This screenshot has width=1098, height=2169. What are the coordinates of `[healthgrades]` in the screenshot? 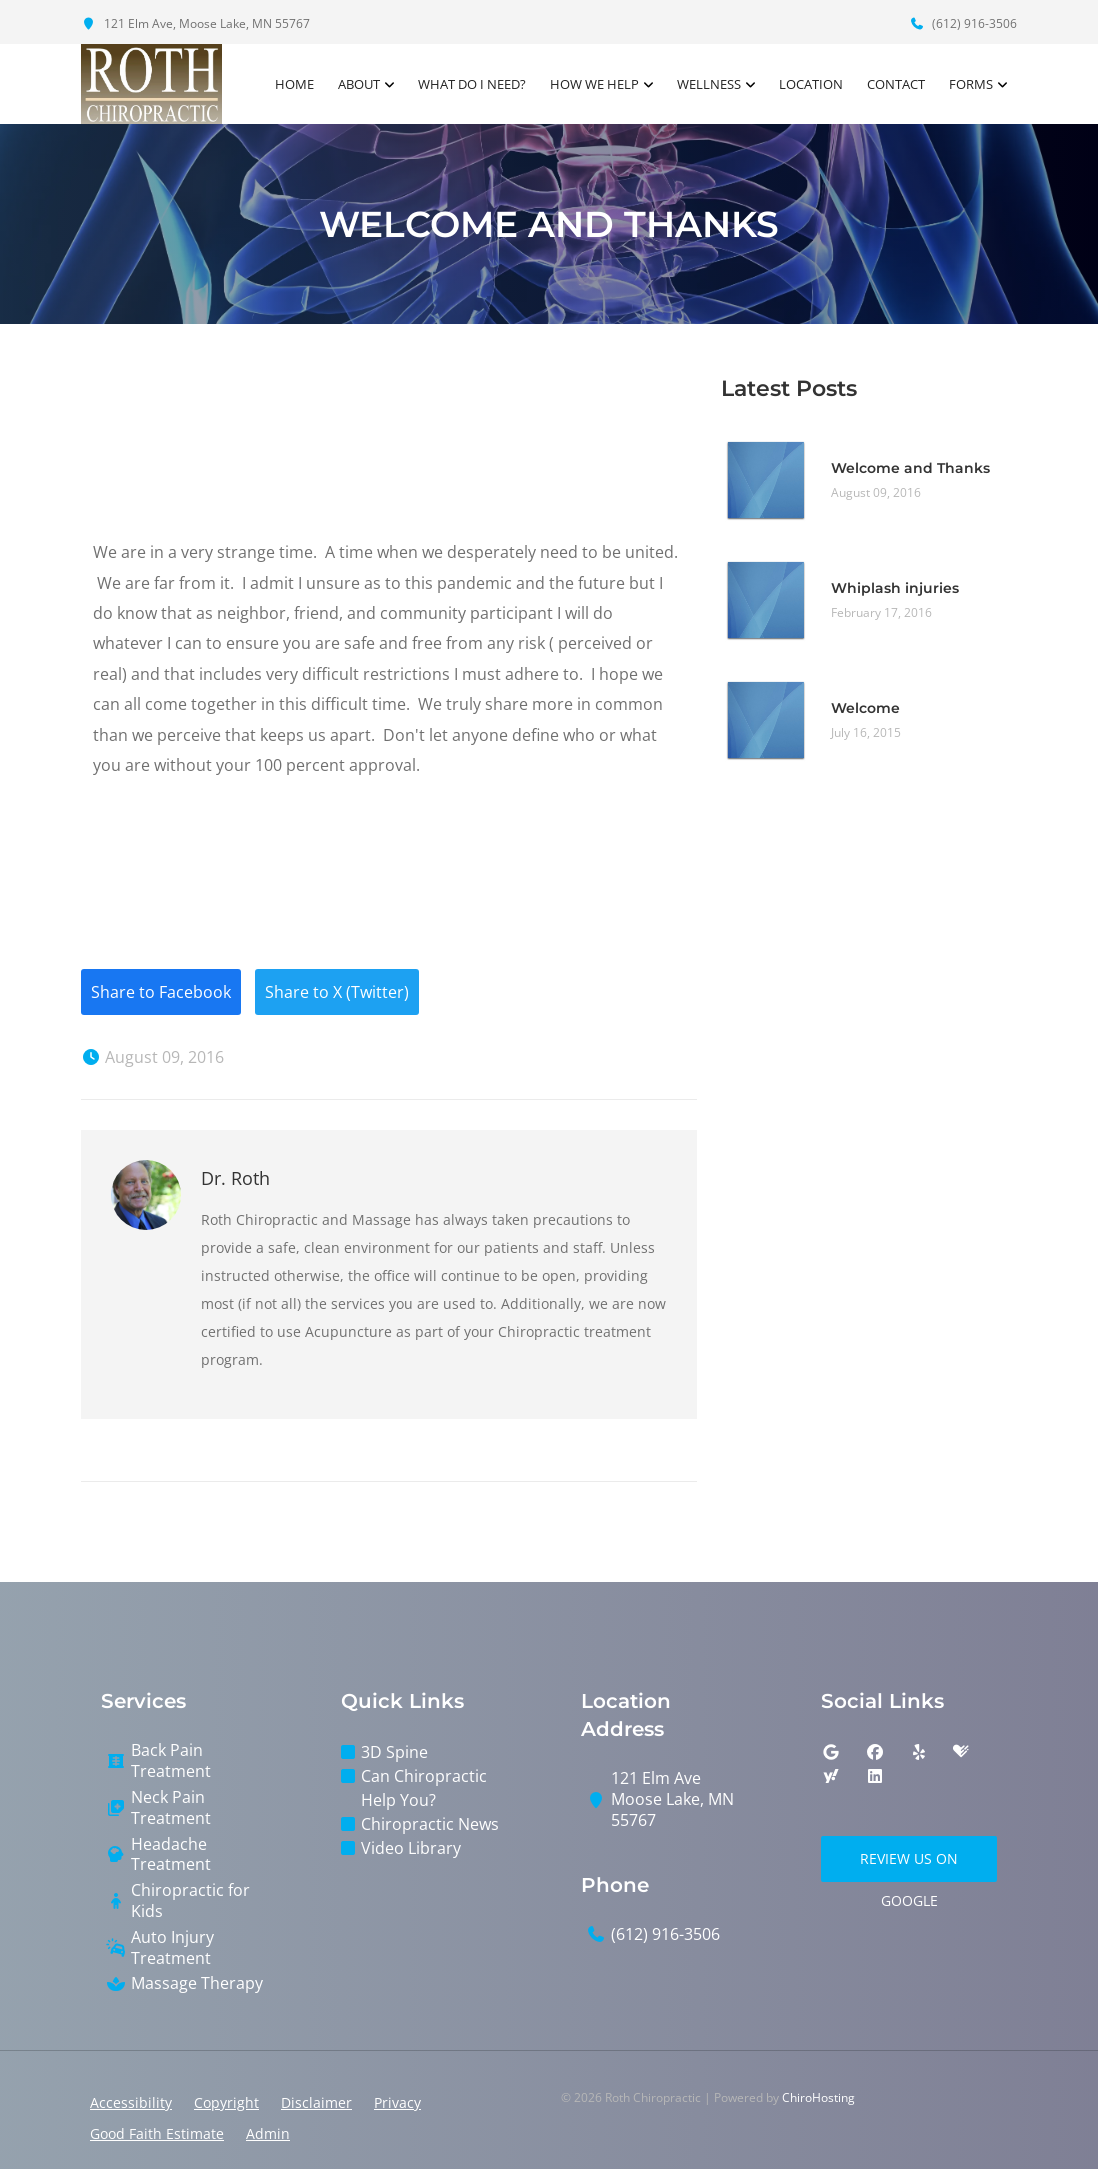 It's located at (961, 1752).